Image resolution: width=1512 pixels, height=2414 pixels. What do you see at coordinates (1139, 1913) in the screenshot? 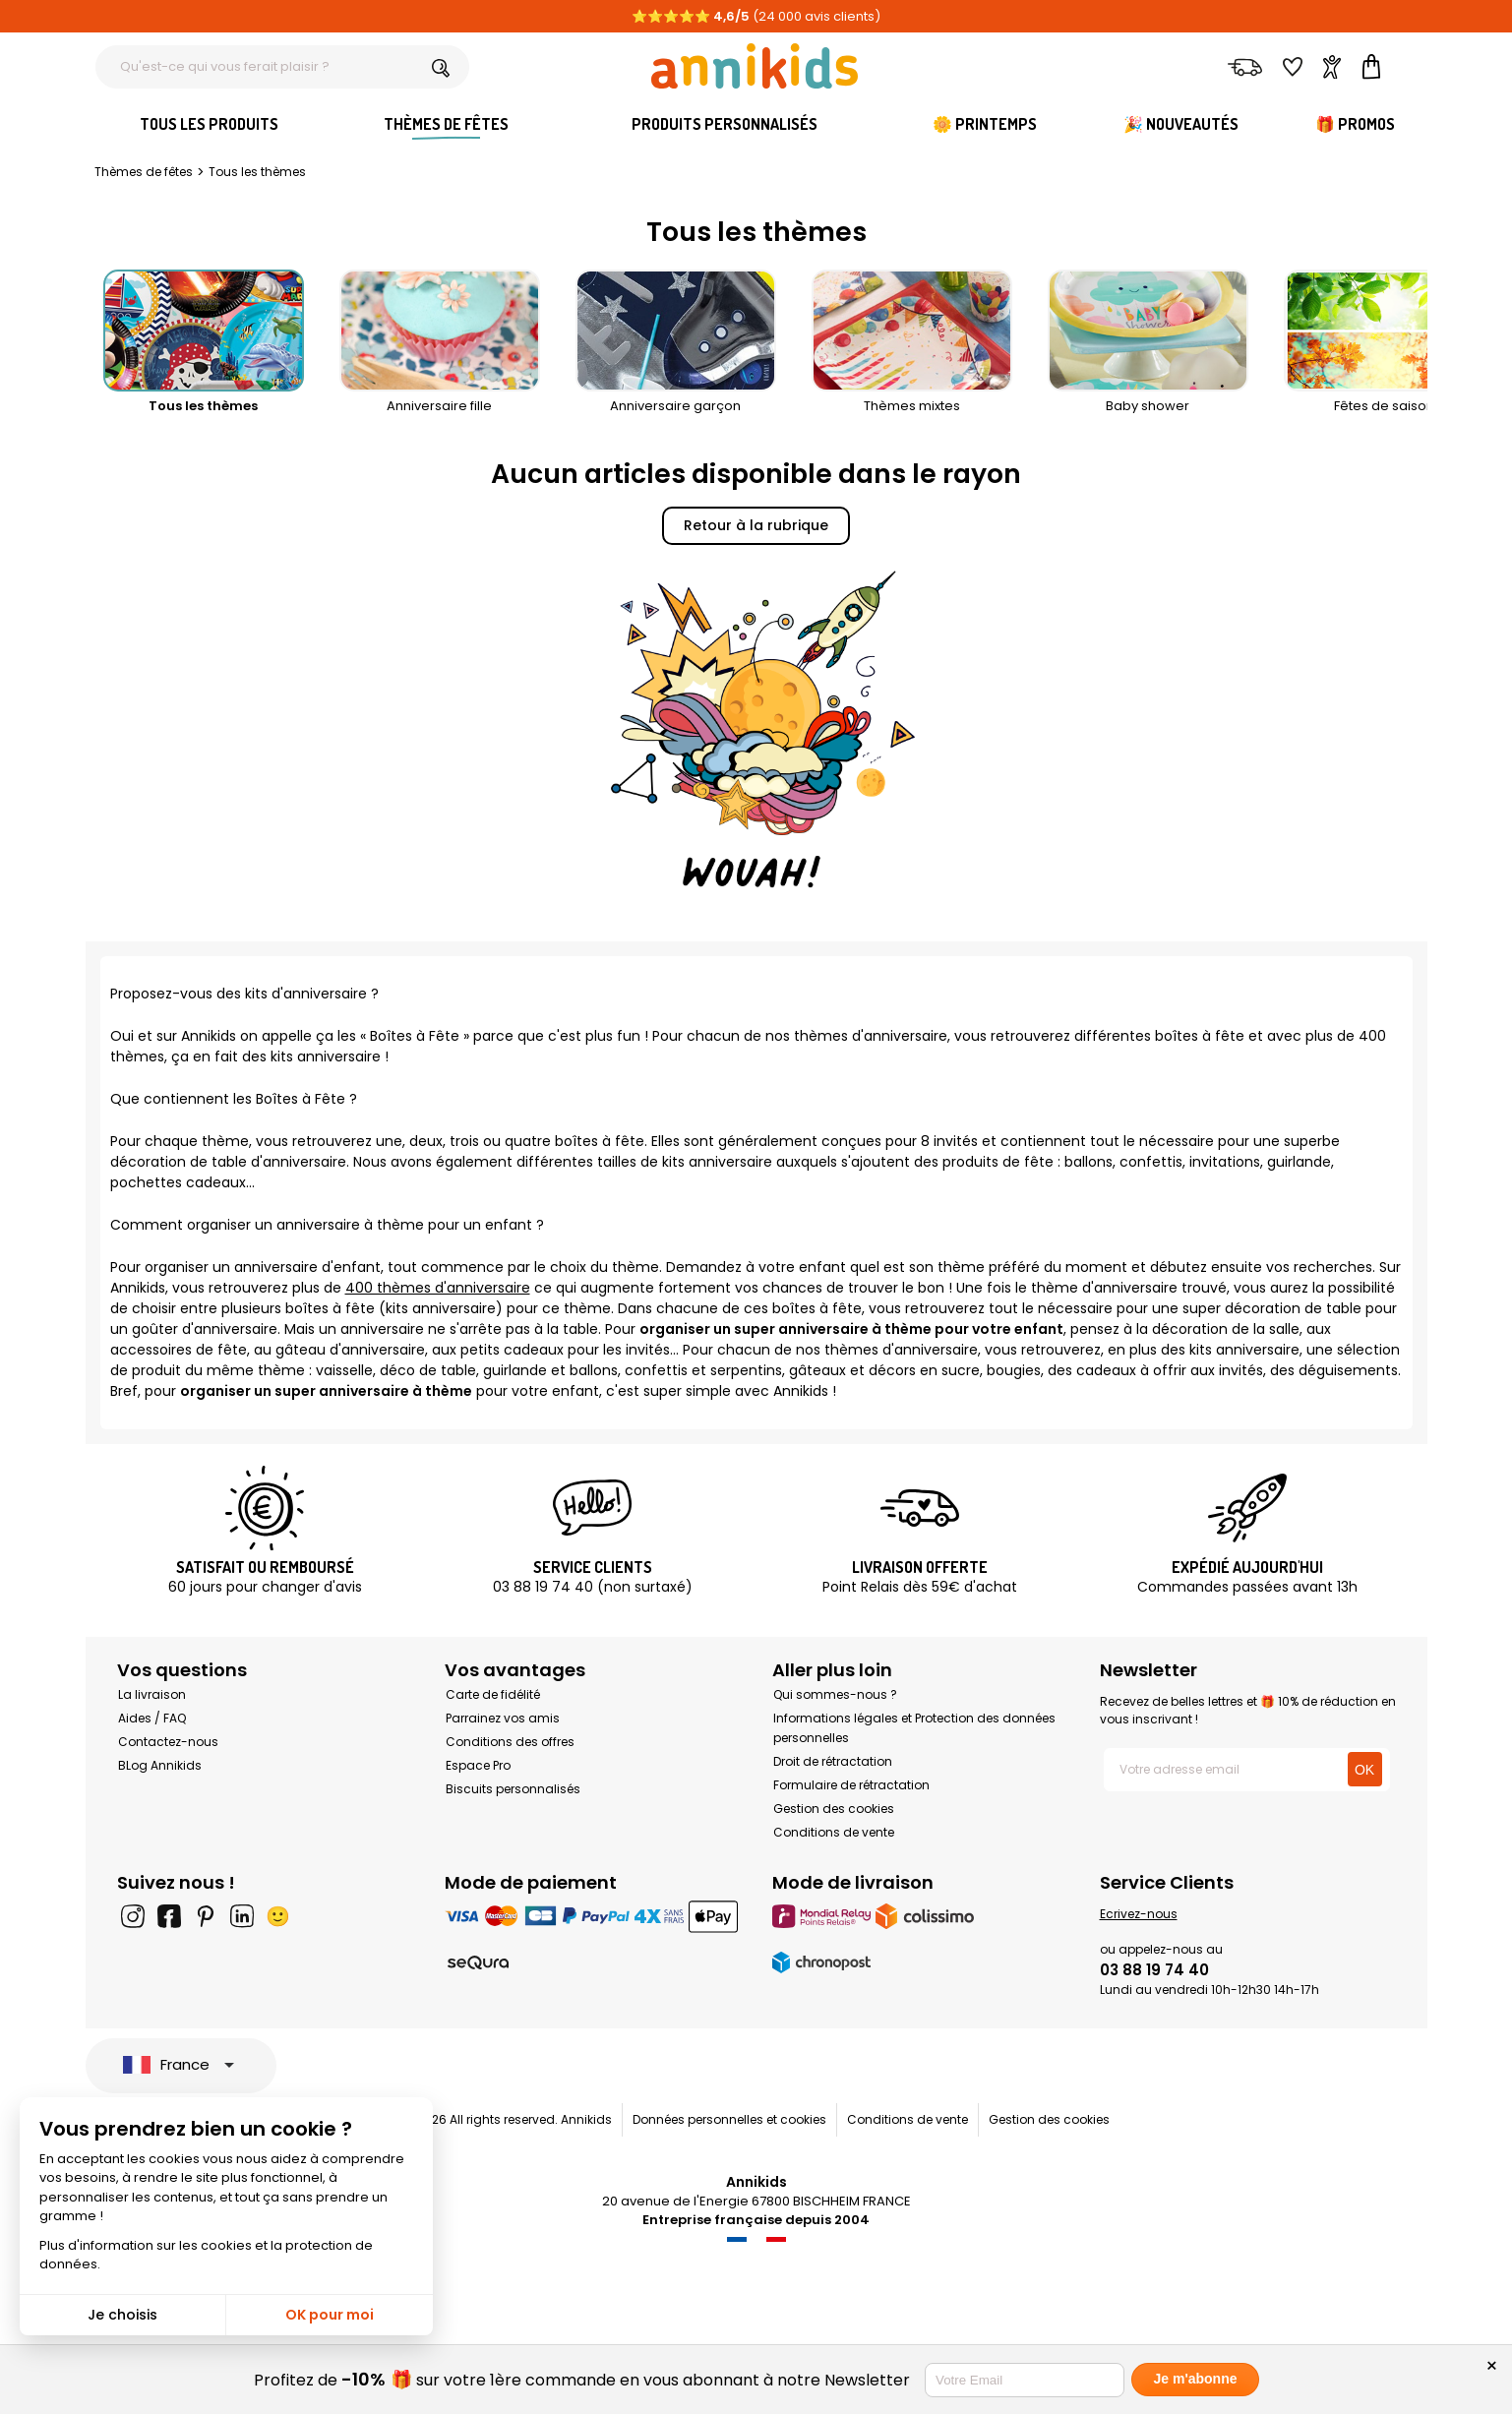
I see `Ecrivez-nous` at bounding box center [1139, 1913].